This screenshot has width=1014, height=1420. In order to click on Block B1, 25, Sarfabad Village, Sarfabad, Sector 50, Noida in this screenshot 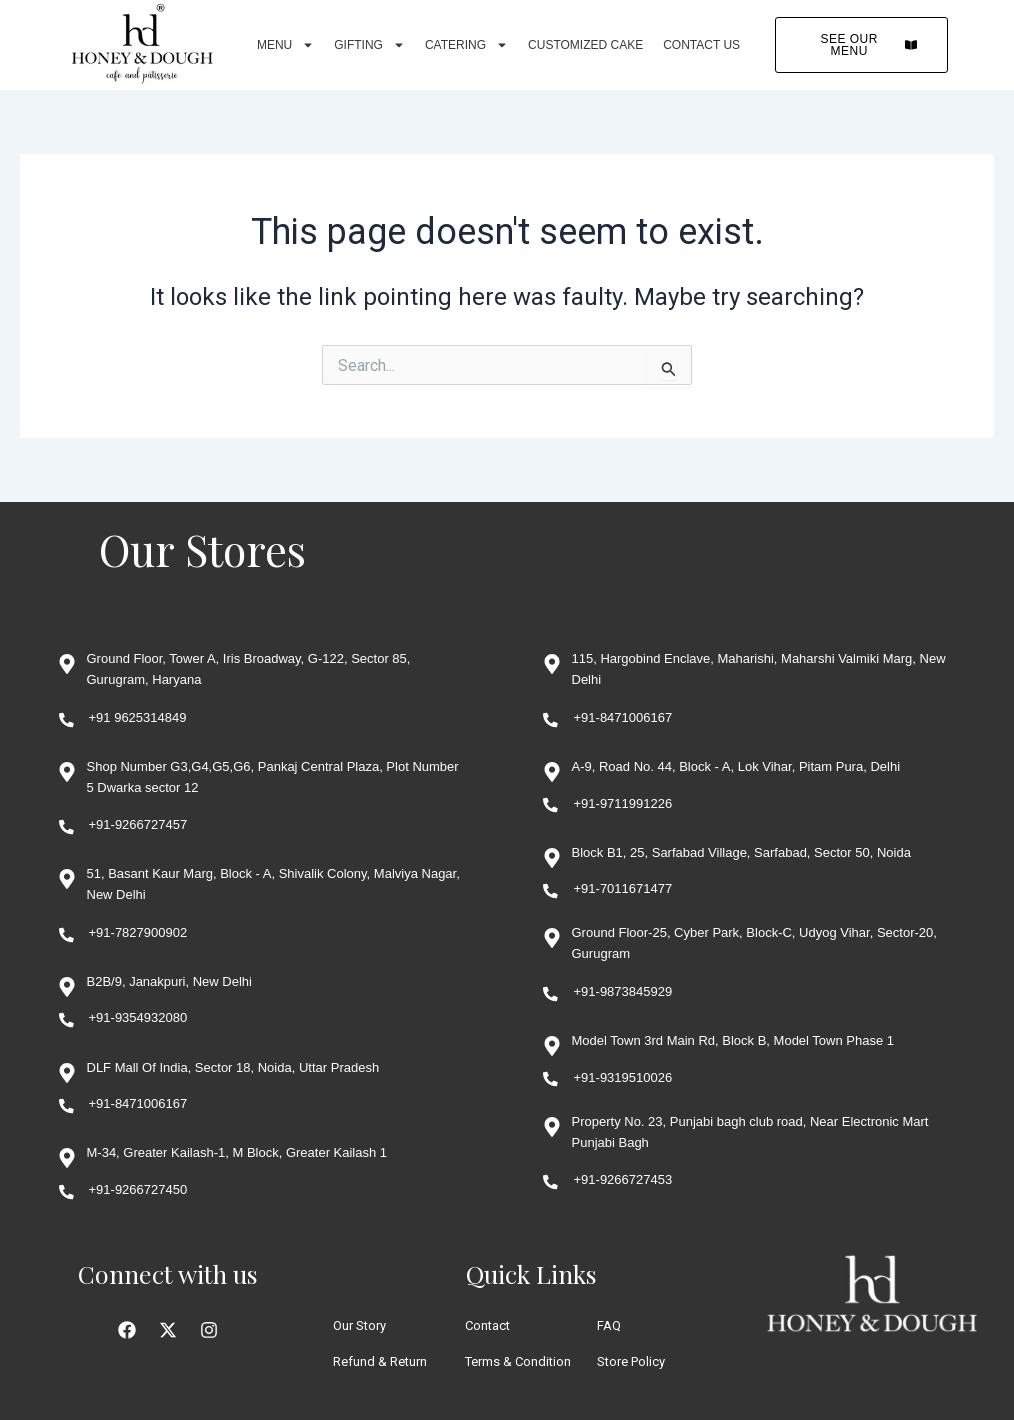, I will do `click(741, 852)`.